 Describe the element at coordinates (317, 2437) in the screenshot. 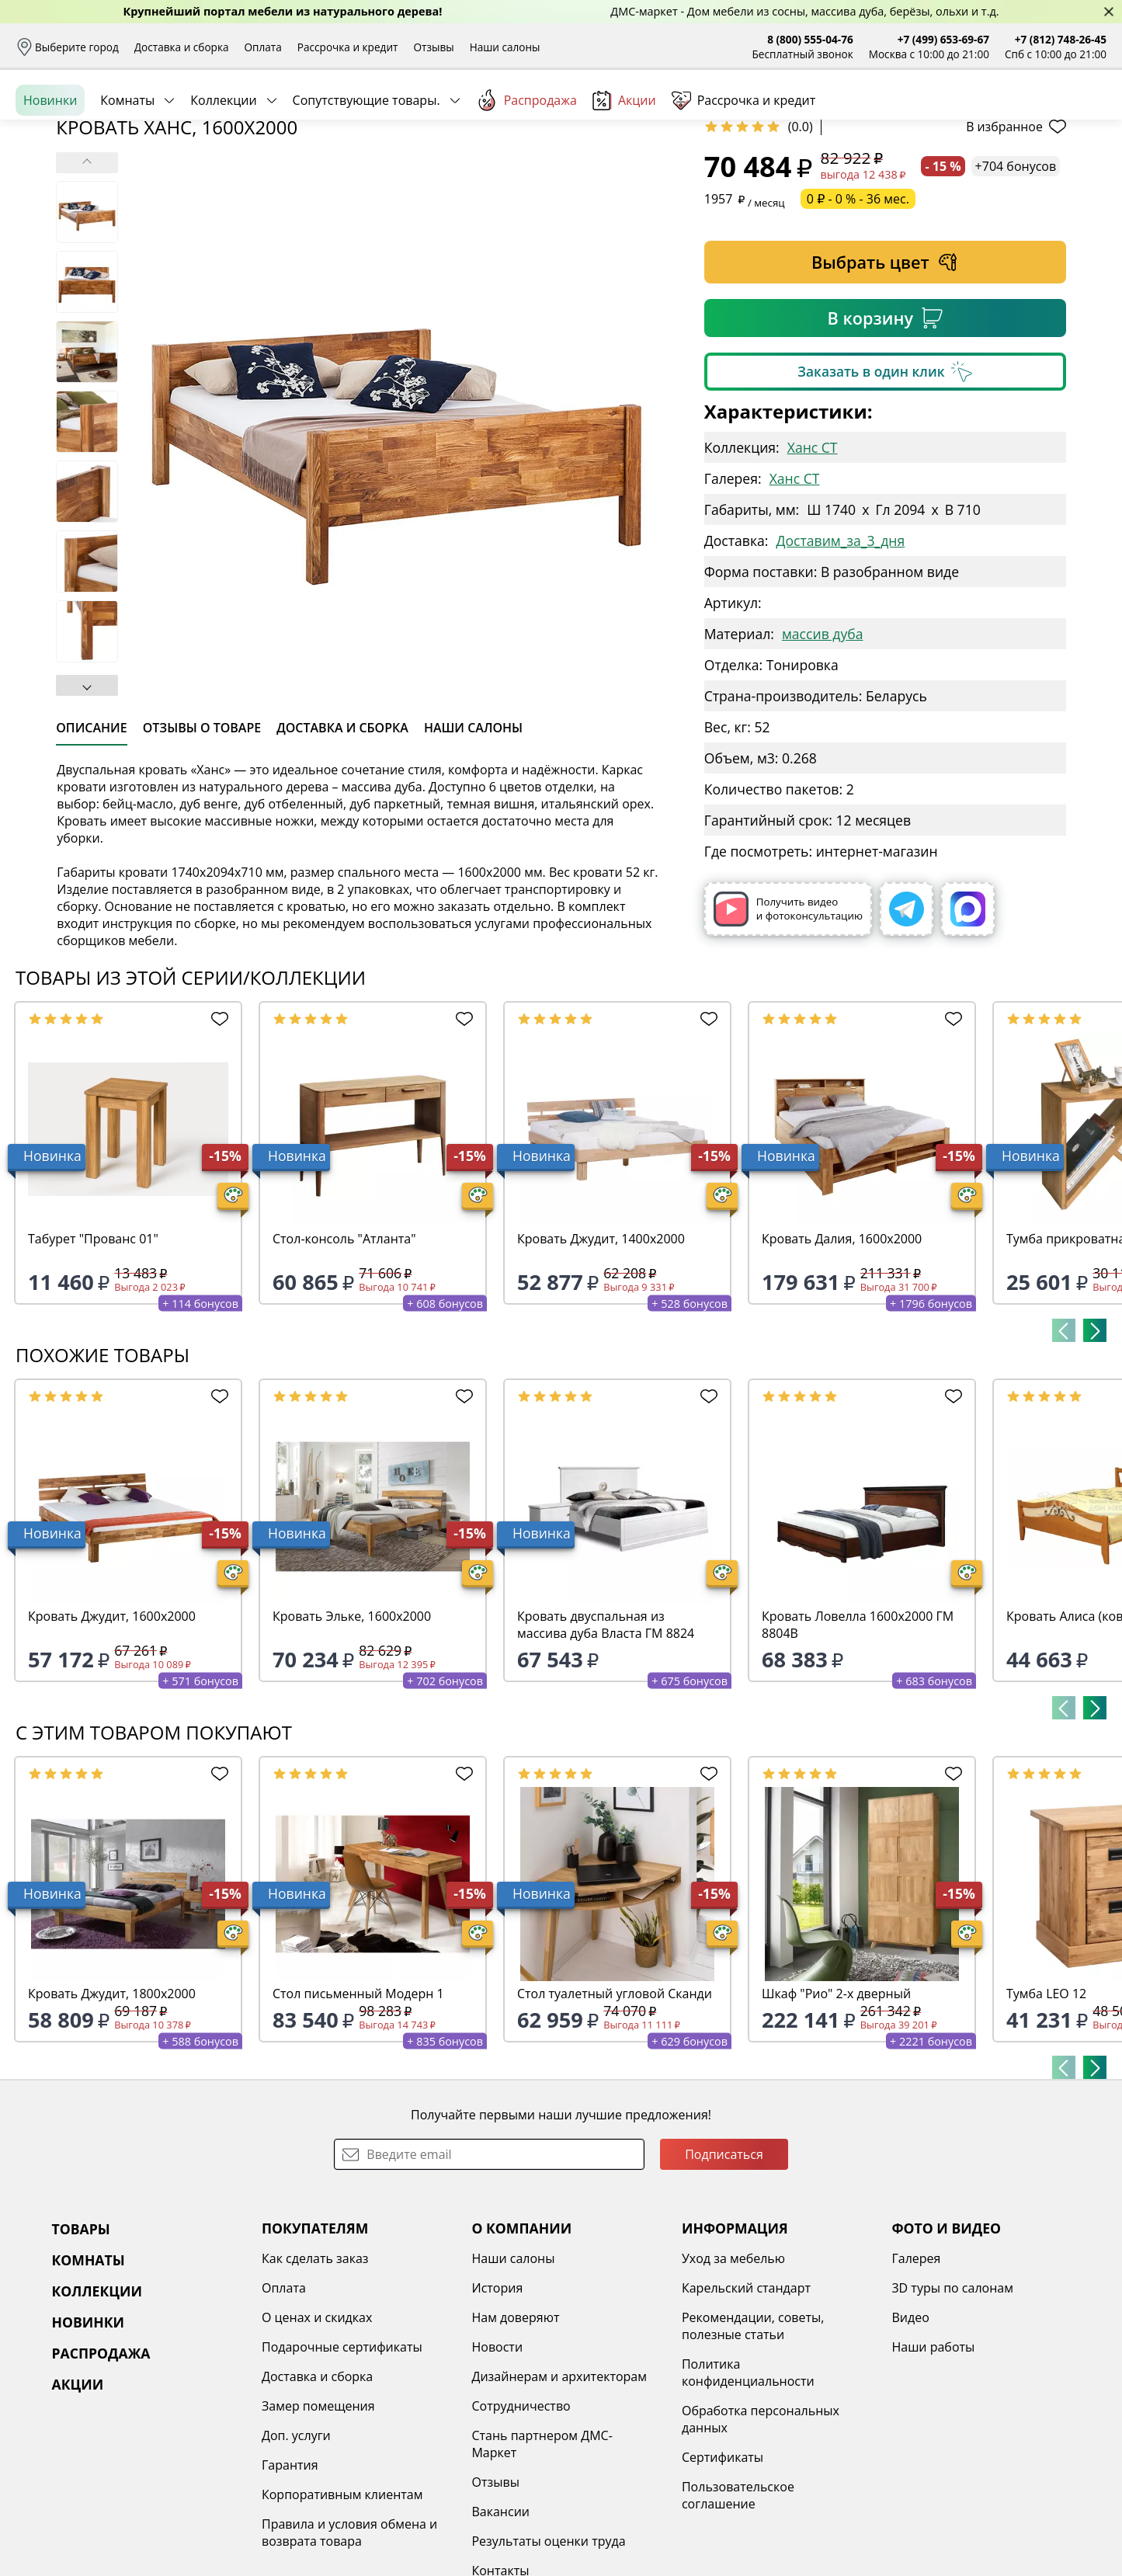

I see `О ценах и скидках` at that location.